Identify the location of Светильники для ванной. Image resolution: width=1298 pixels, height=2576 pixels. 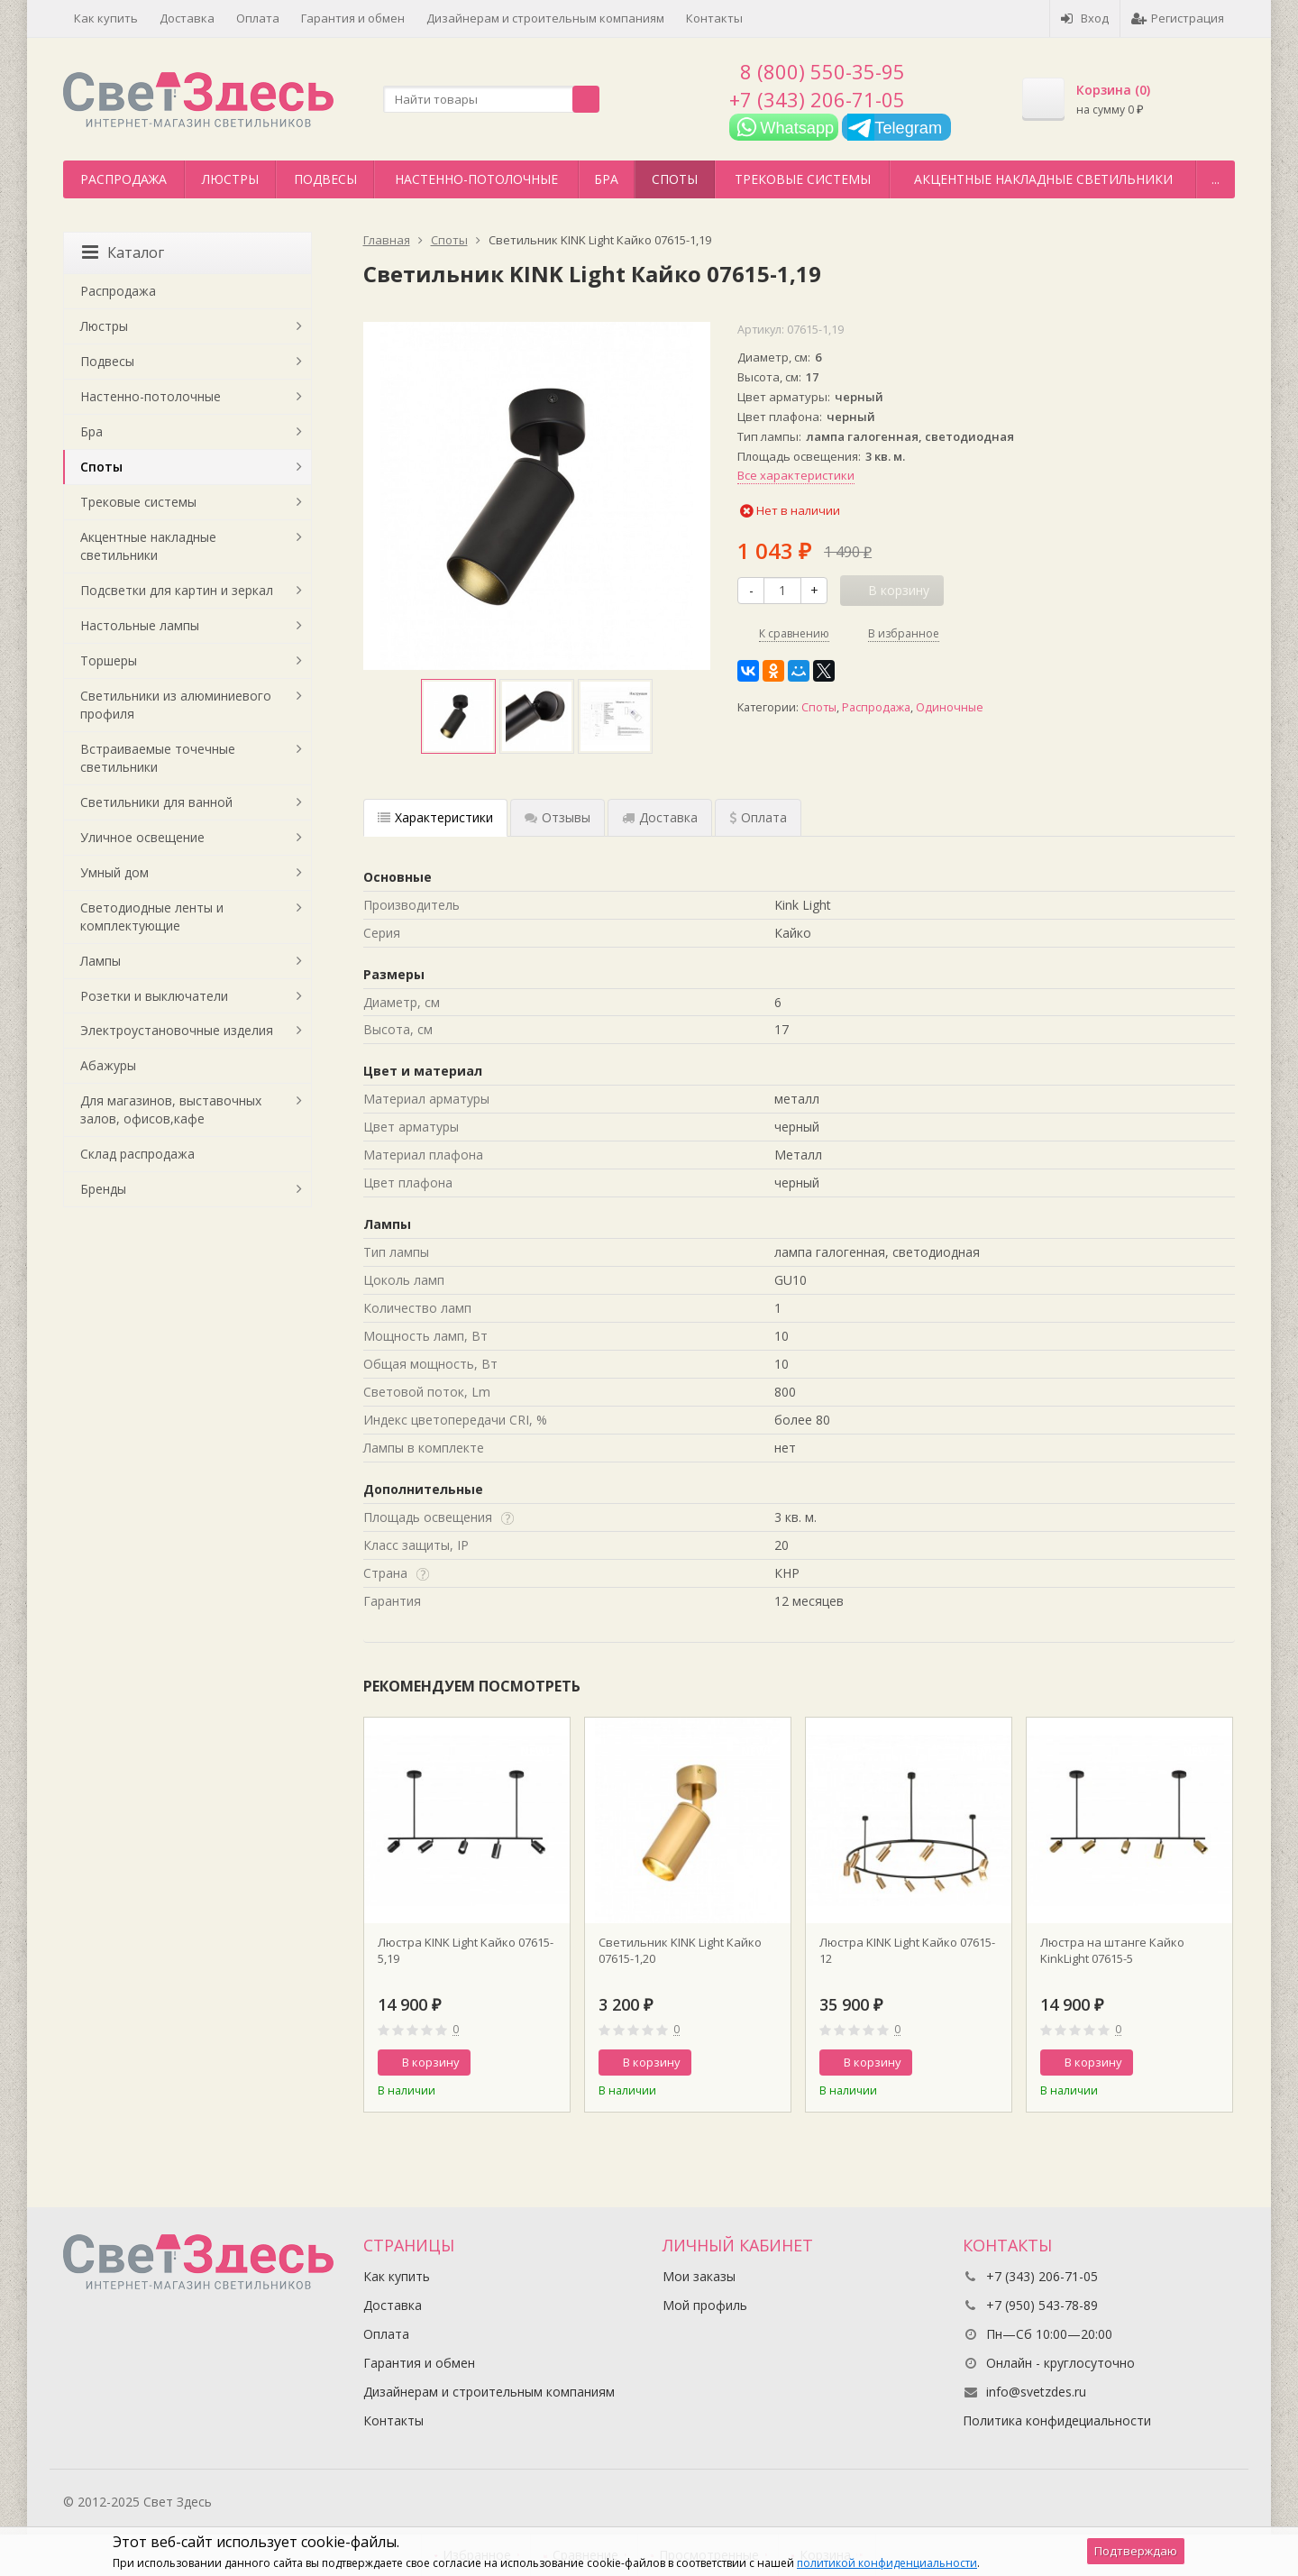
(156, 802).